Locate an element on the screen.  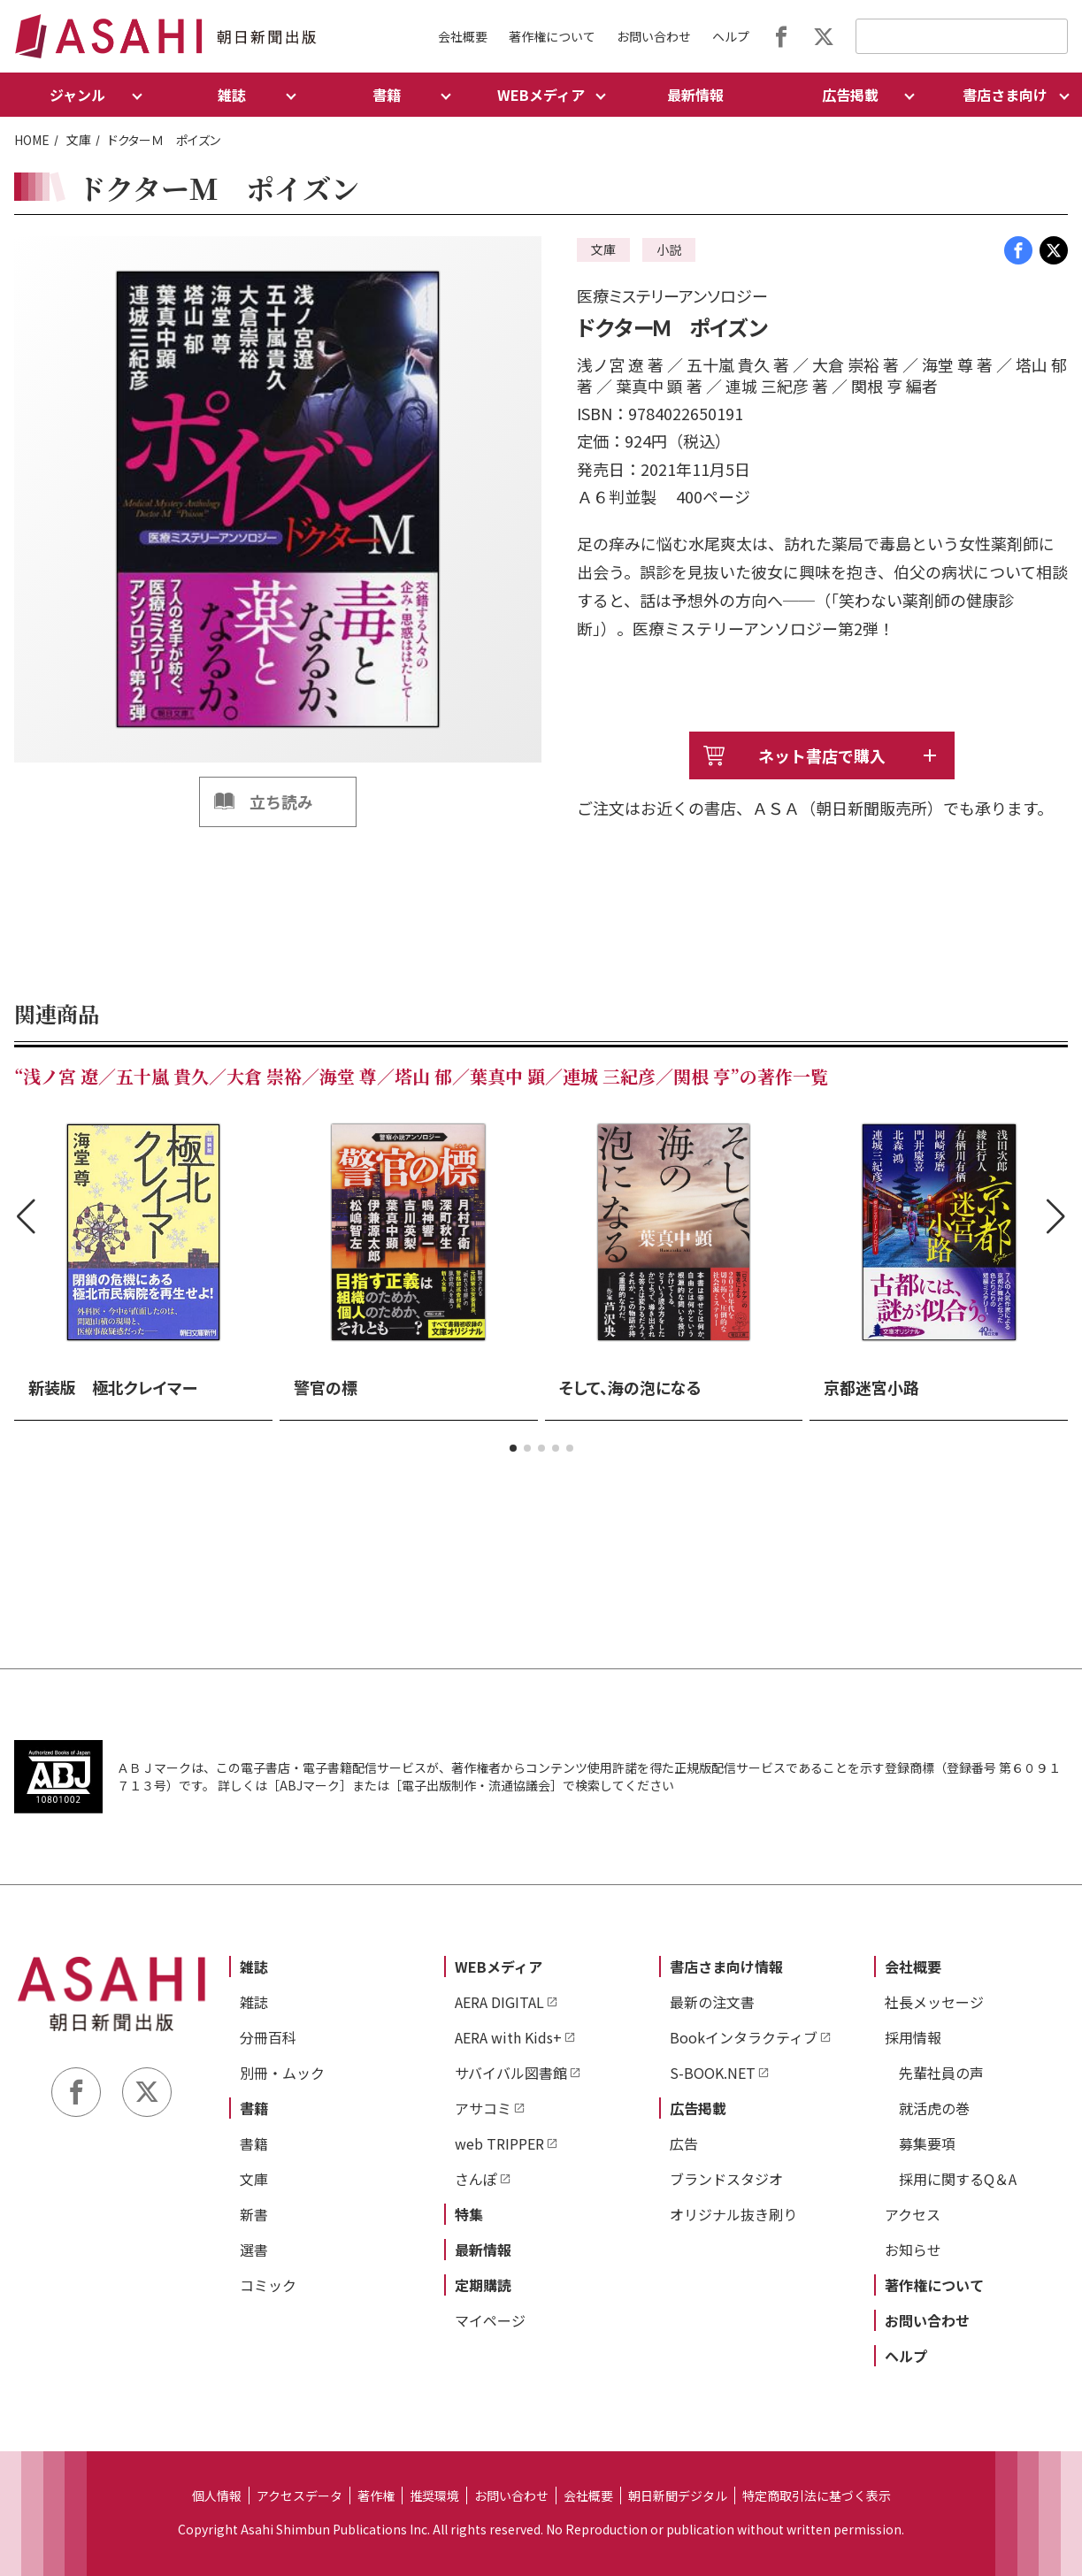
特定商取引法に基づく表示 is located at coordinates (816, 2495).